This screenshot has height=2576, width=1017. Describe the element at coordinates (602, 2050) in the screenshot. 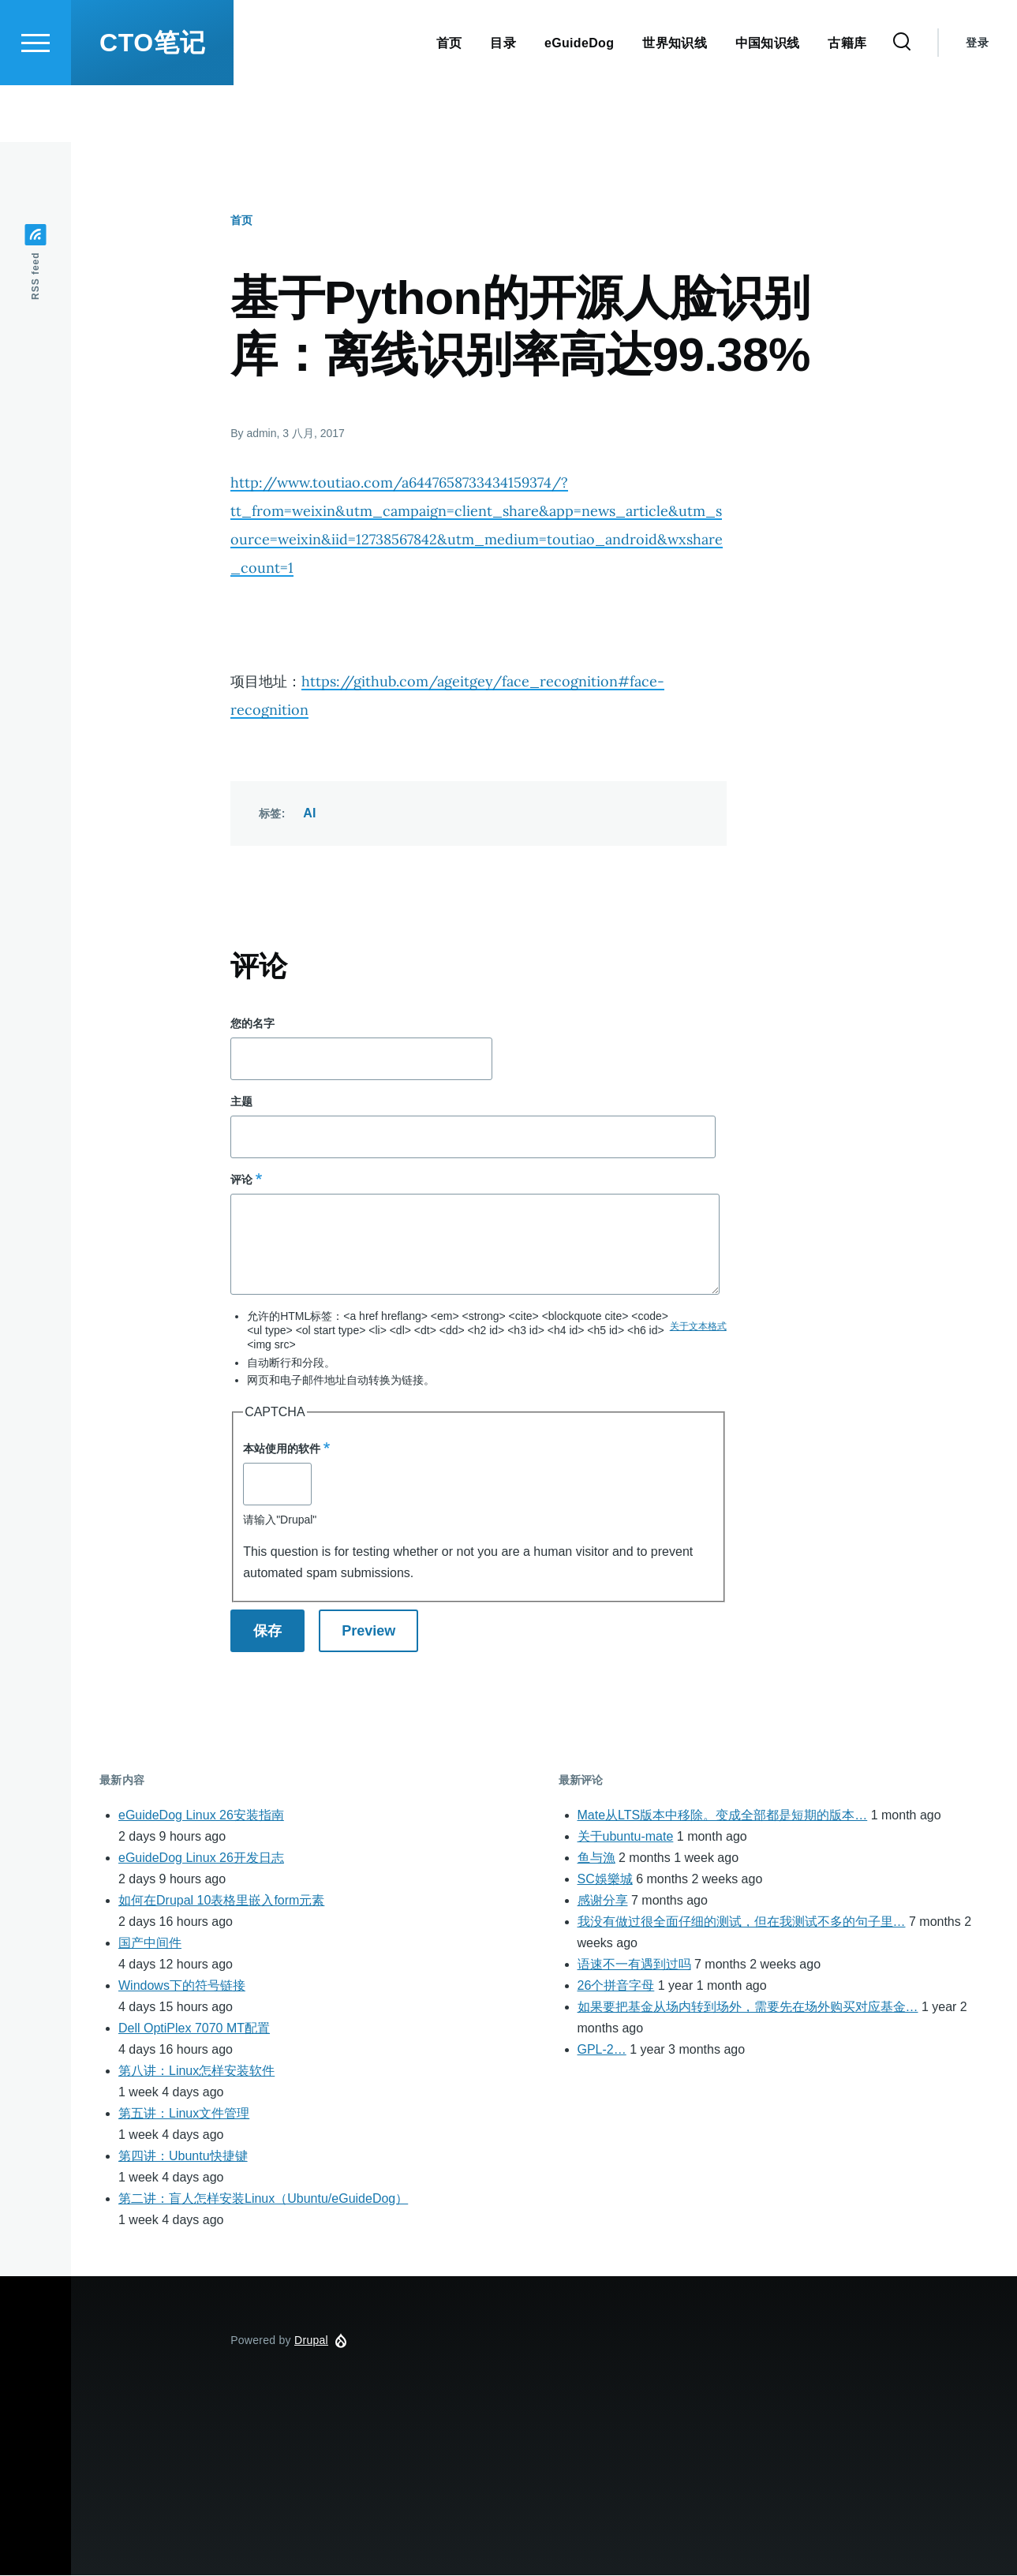

I see `GPL-2…` at that location.